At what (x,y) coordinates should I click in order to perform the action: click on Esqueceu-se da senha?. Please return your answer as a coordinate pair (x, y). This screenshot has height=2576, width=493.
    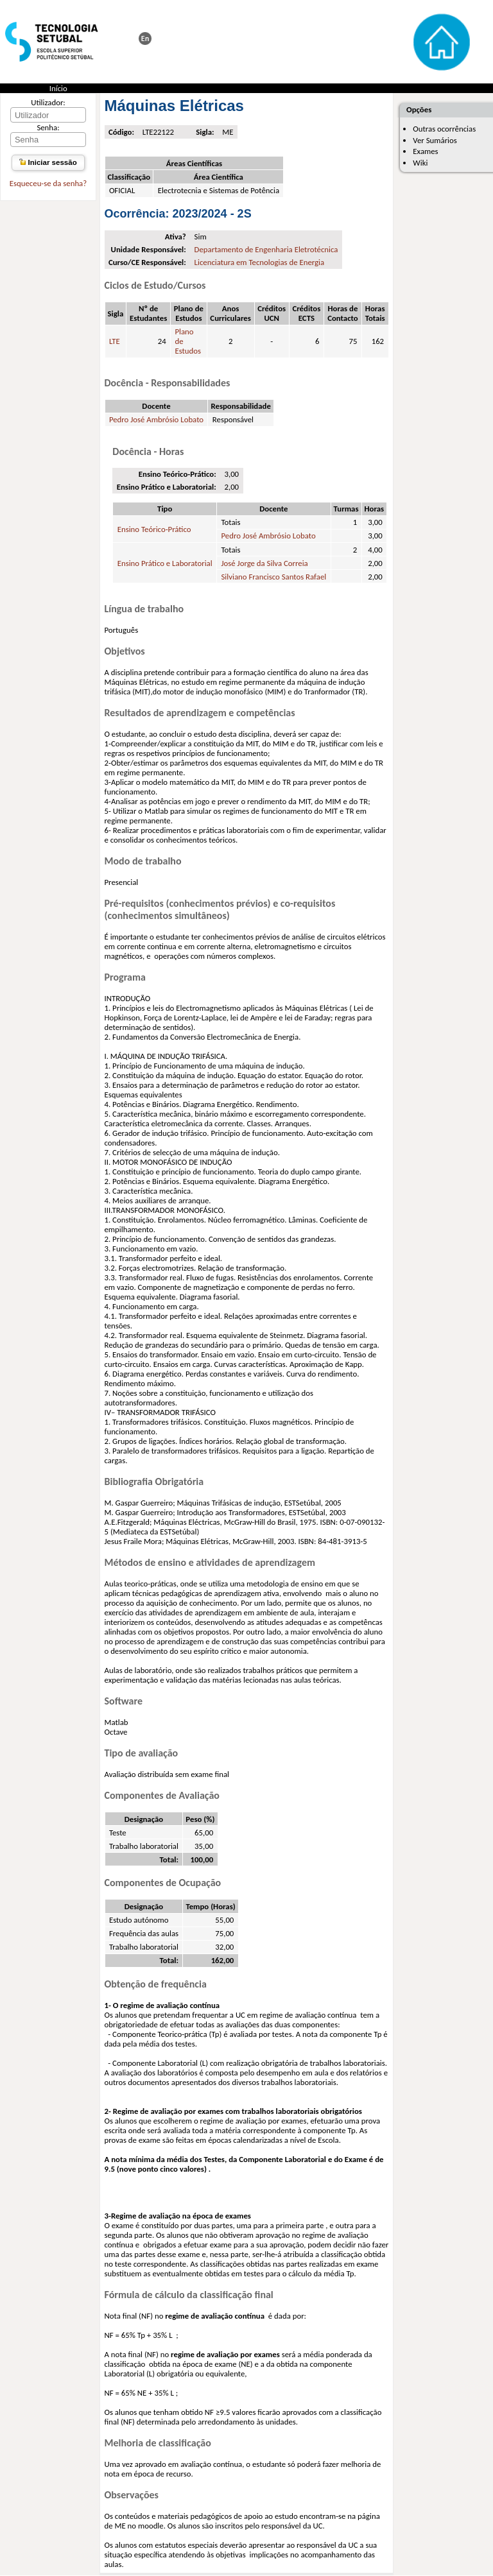
    Looking at the image, I should click on (48, 183).